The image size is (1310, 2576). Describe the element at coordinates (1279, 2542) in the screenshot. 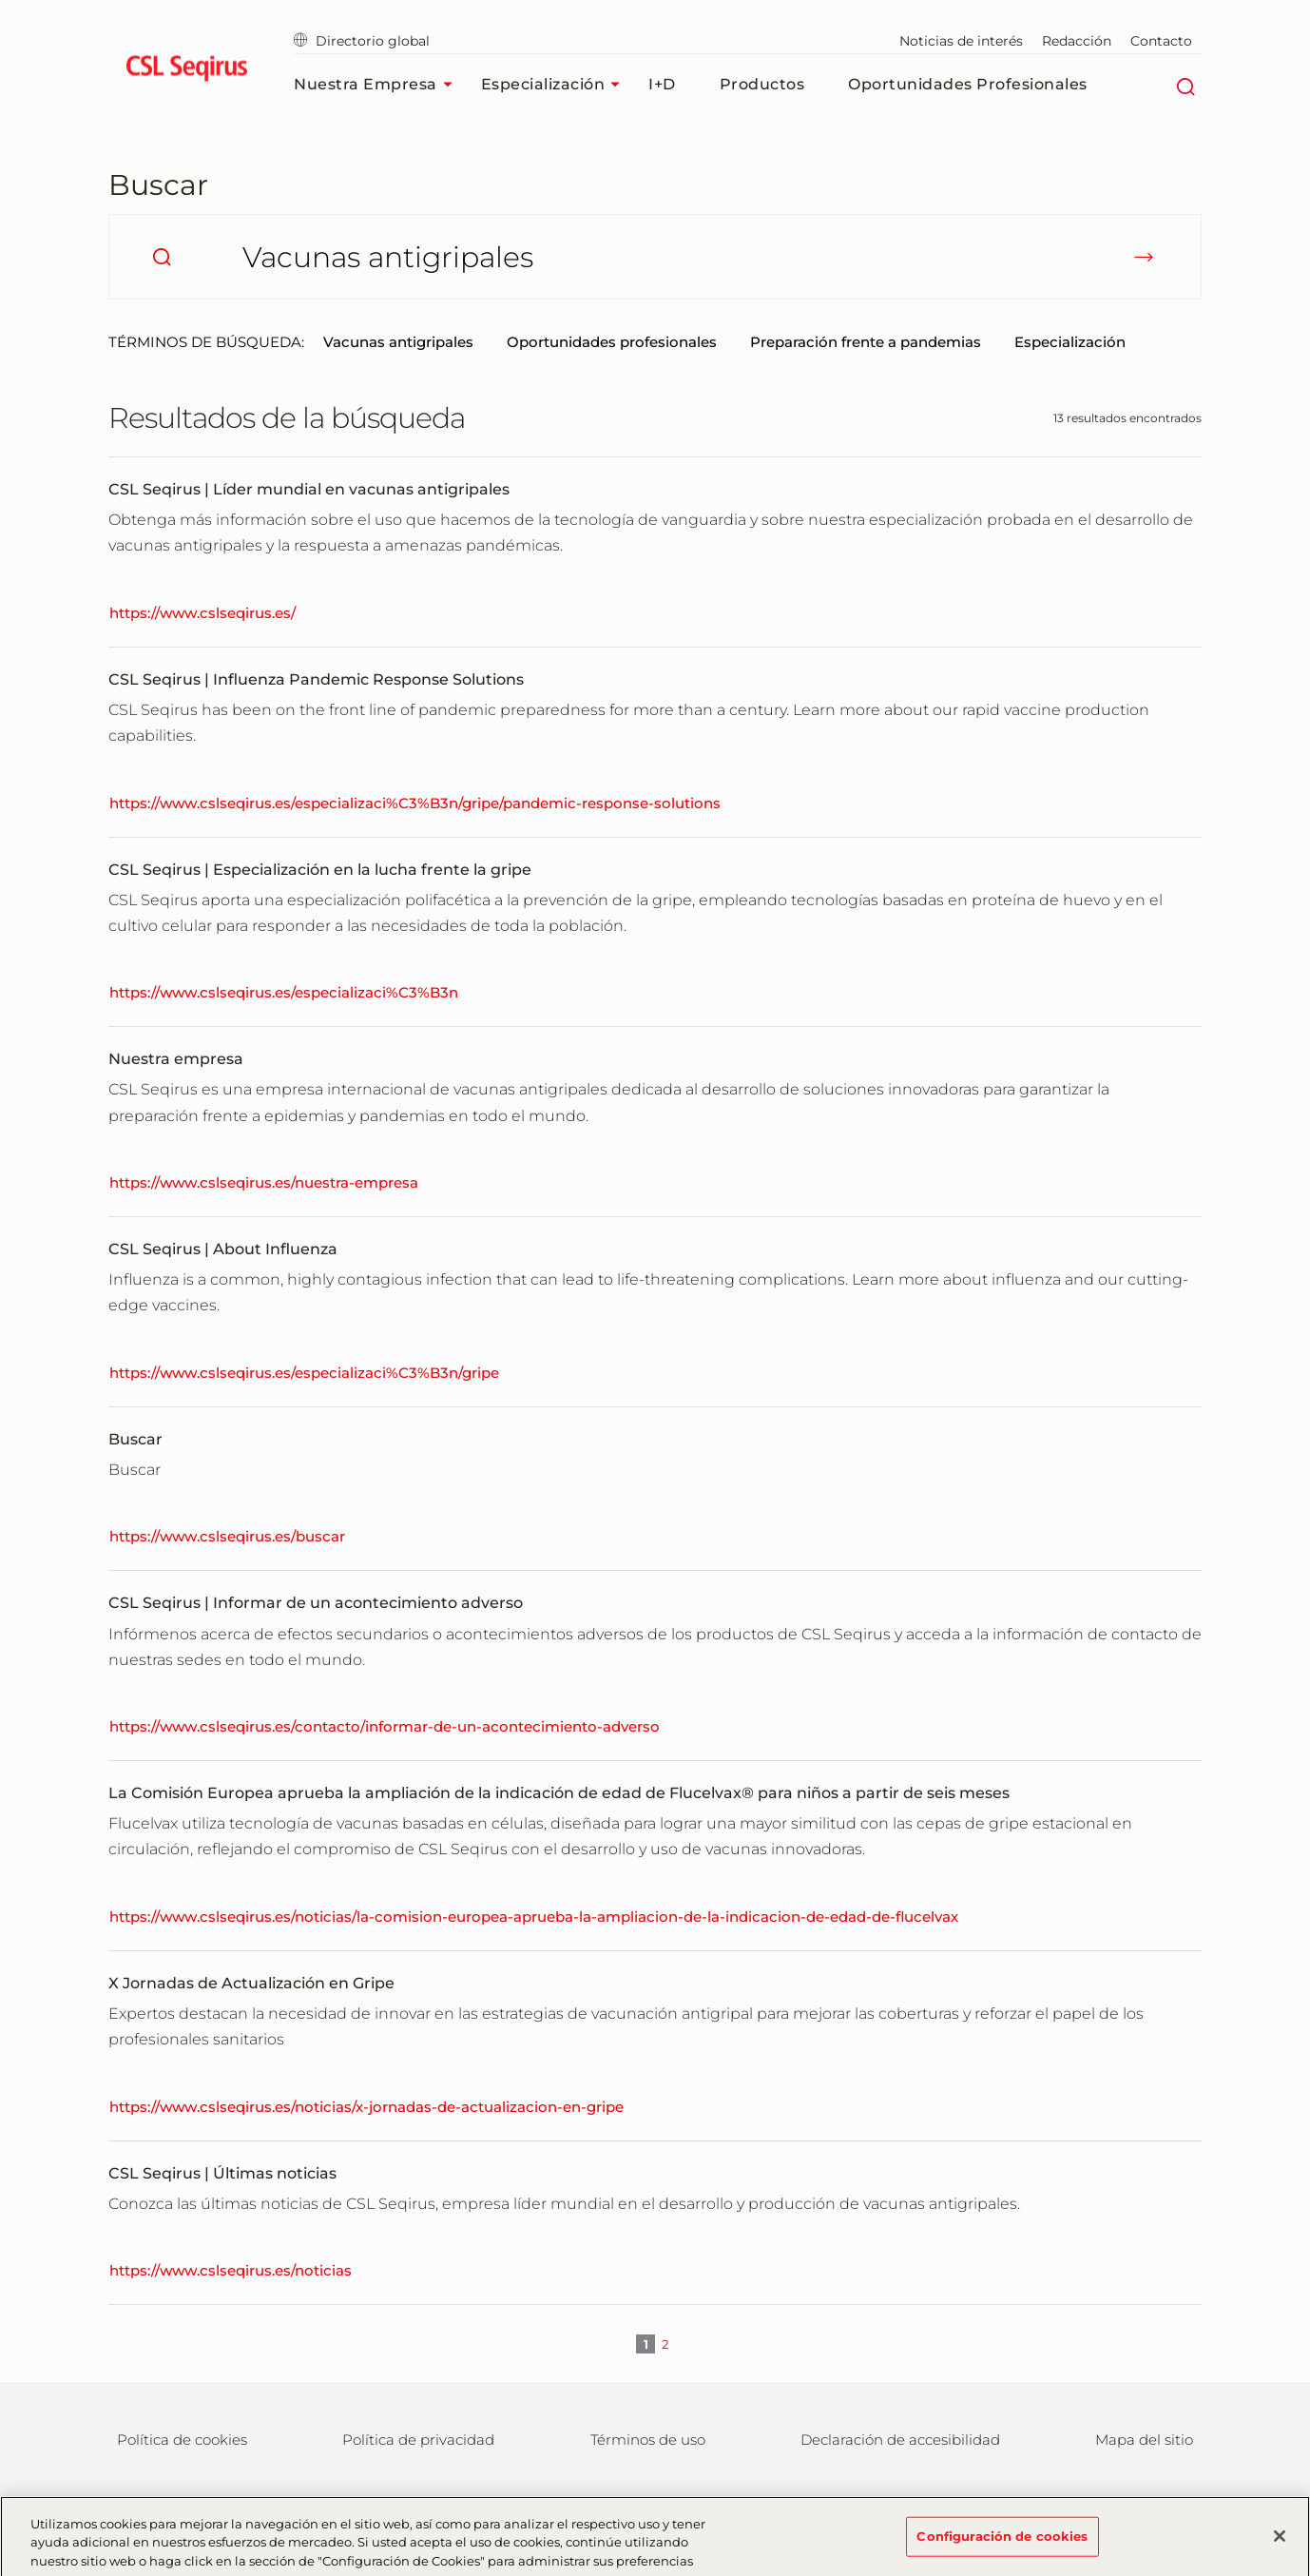

I see `[Cerrar]` at that location.